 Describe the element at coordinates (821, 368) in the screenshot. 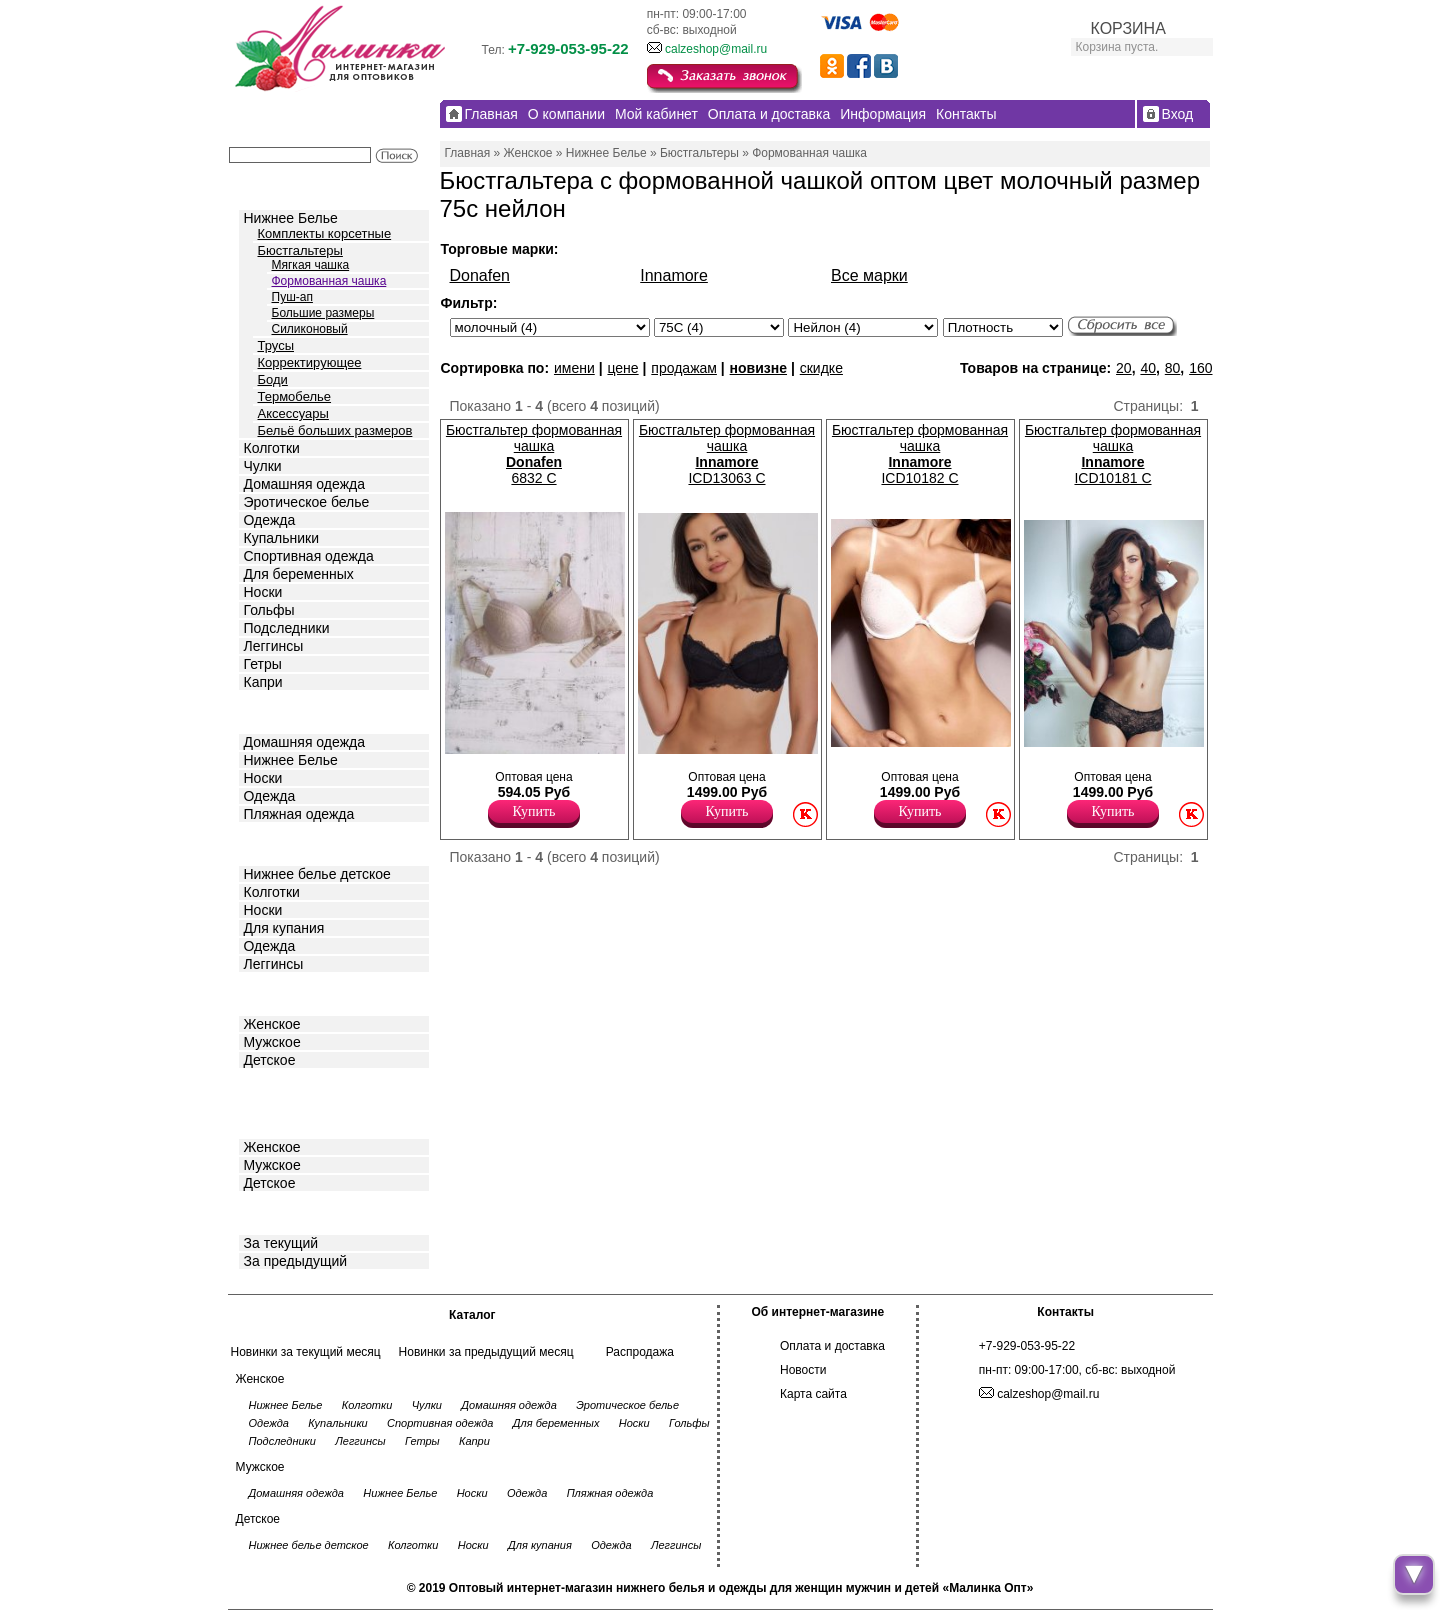

I see `скидке` at that location.